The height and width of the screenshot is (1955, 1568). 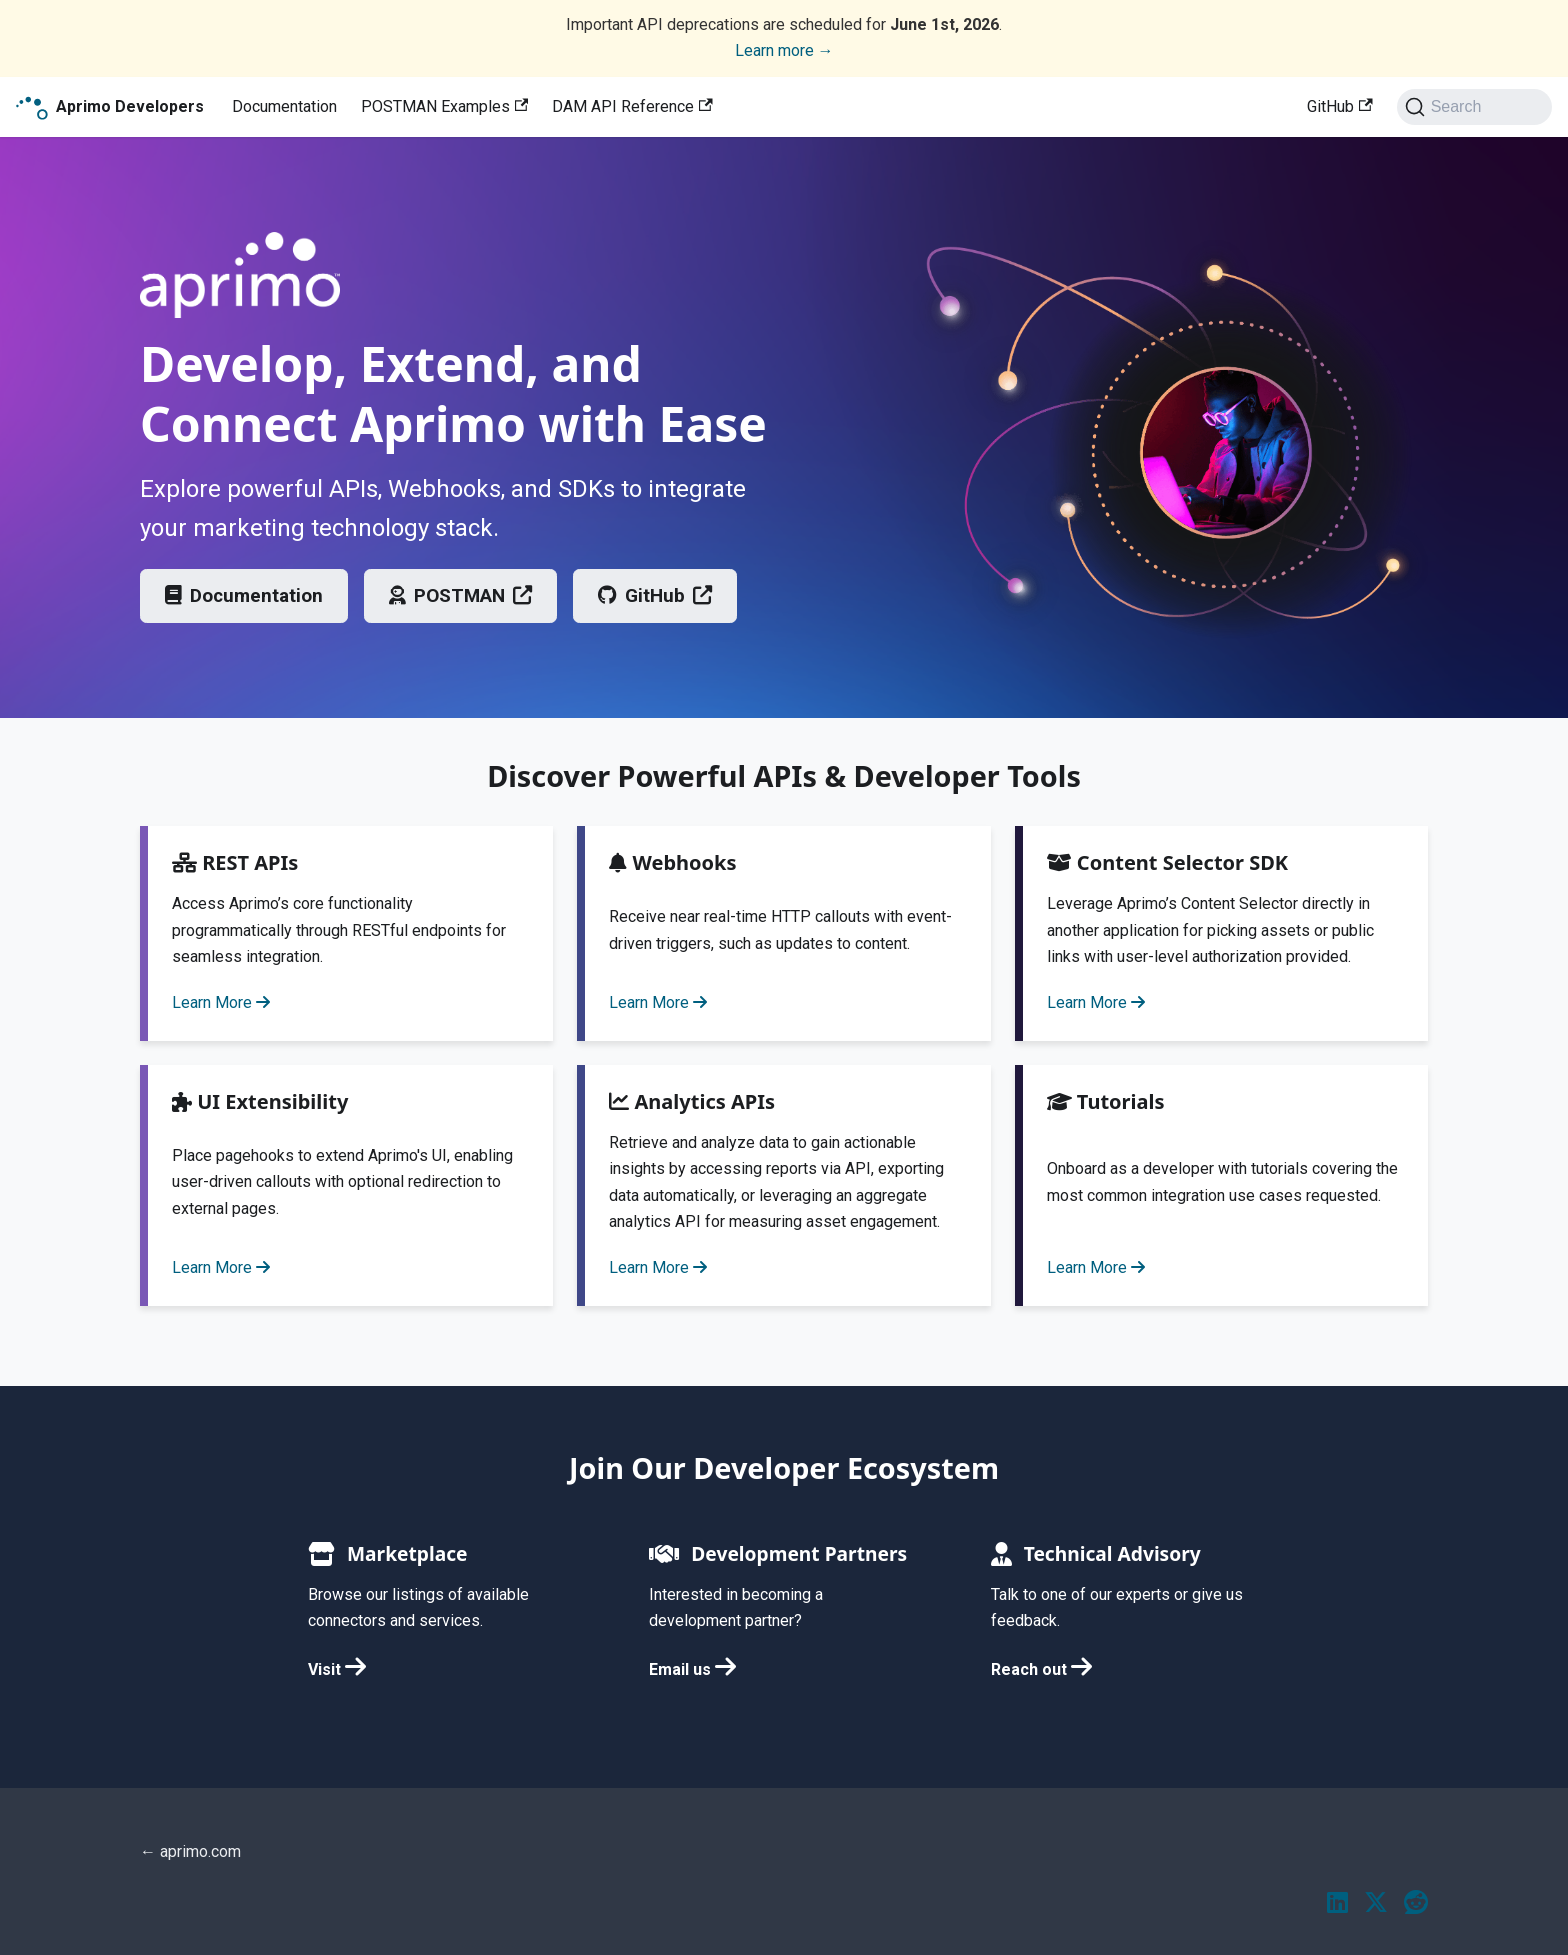 What do you see at coordinates (284, 106) in the screenshot?
I see `Documentation` at bounding box center [284, 106].